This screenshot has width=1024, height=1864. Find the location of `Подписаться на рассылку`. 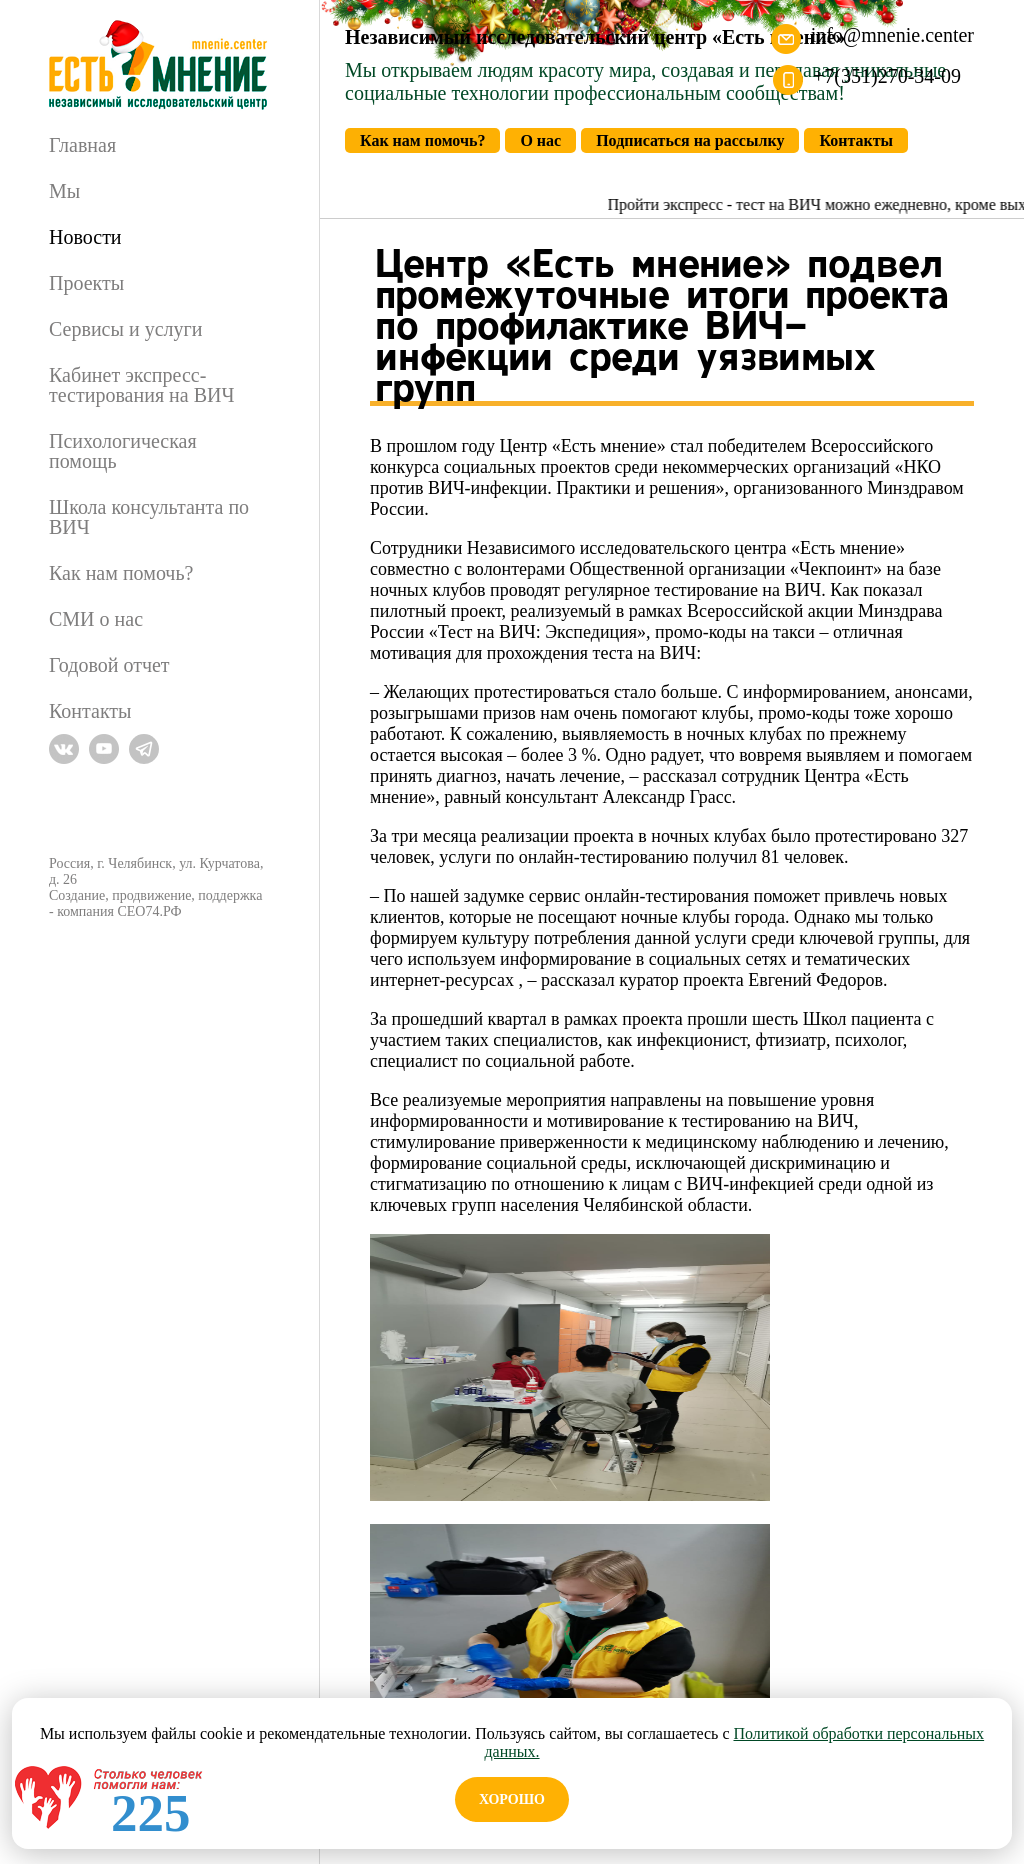

Подписаться на рассылку is located at coordinates (690, 140).